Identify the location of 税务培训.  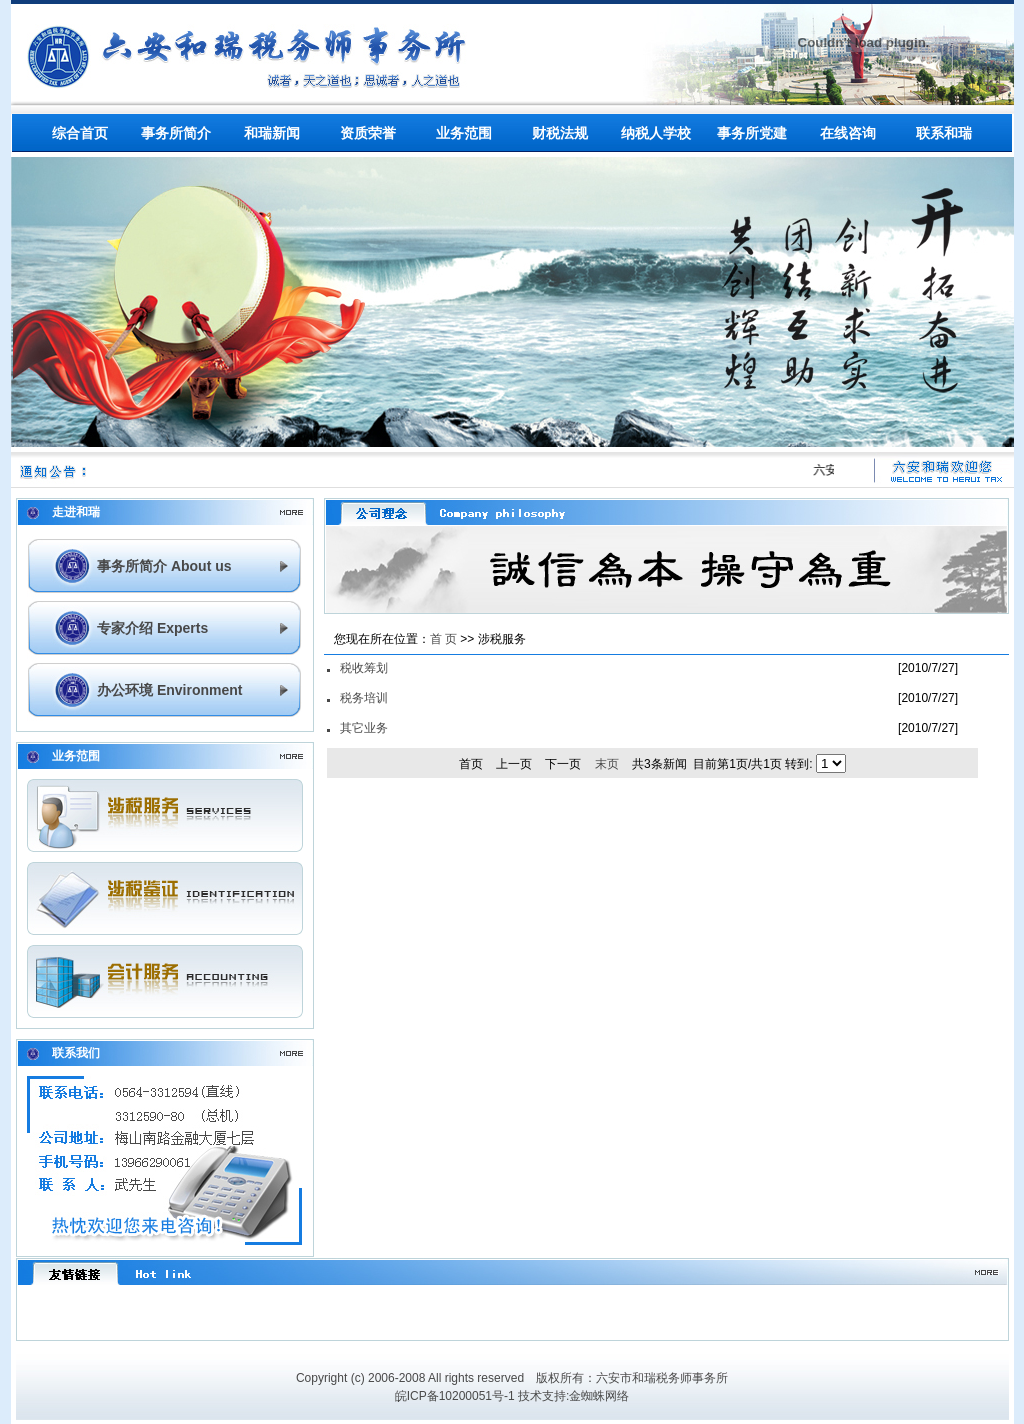
(364, 698).